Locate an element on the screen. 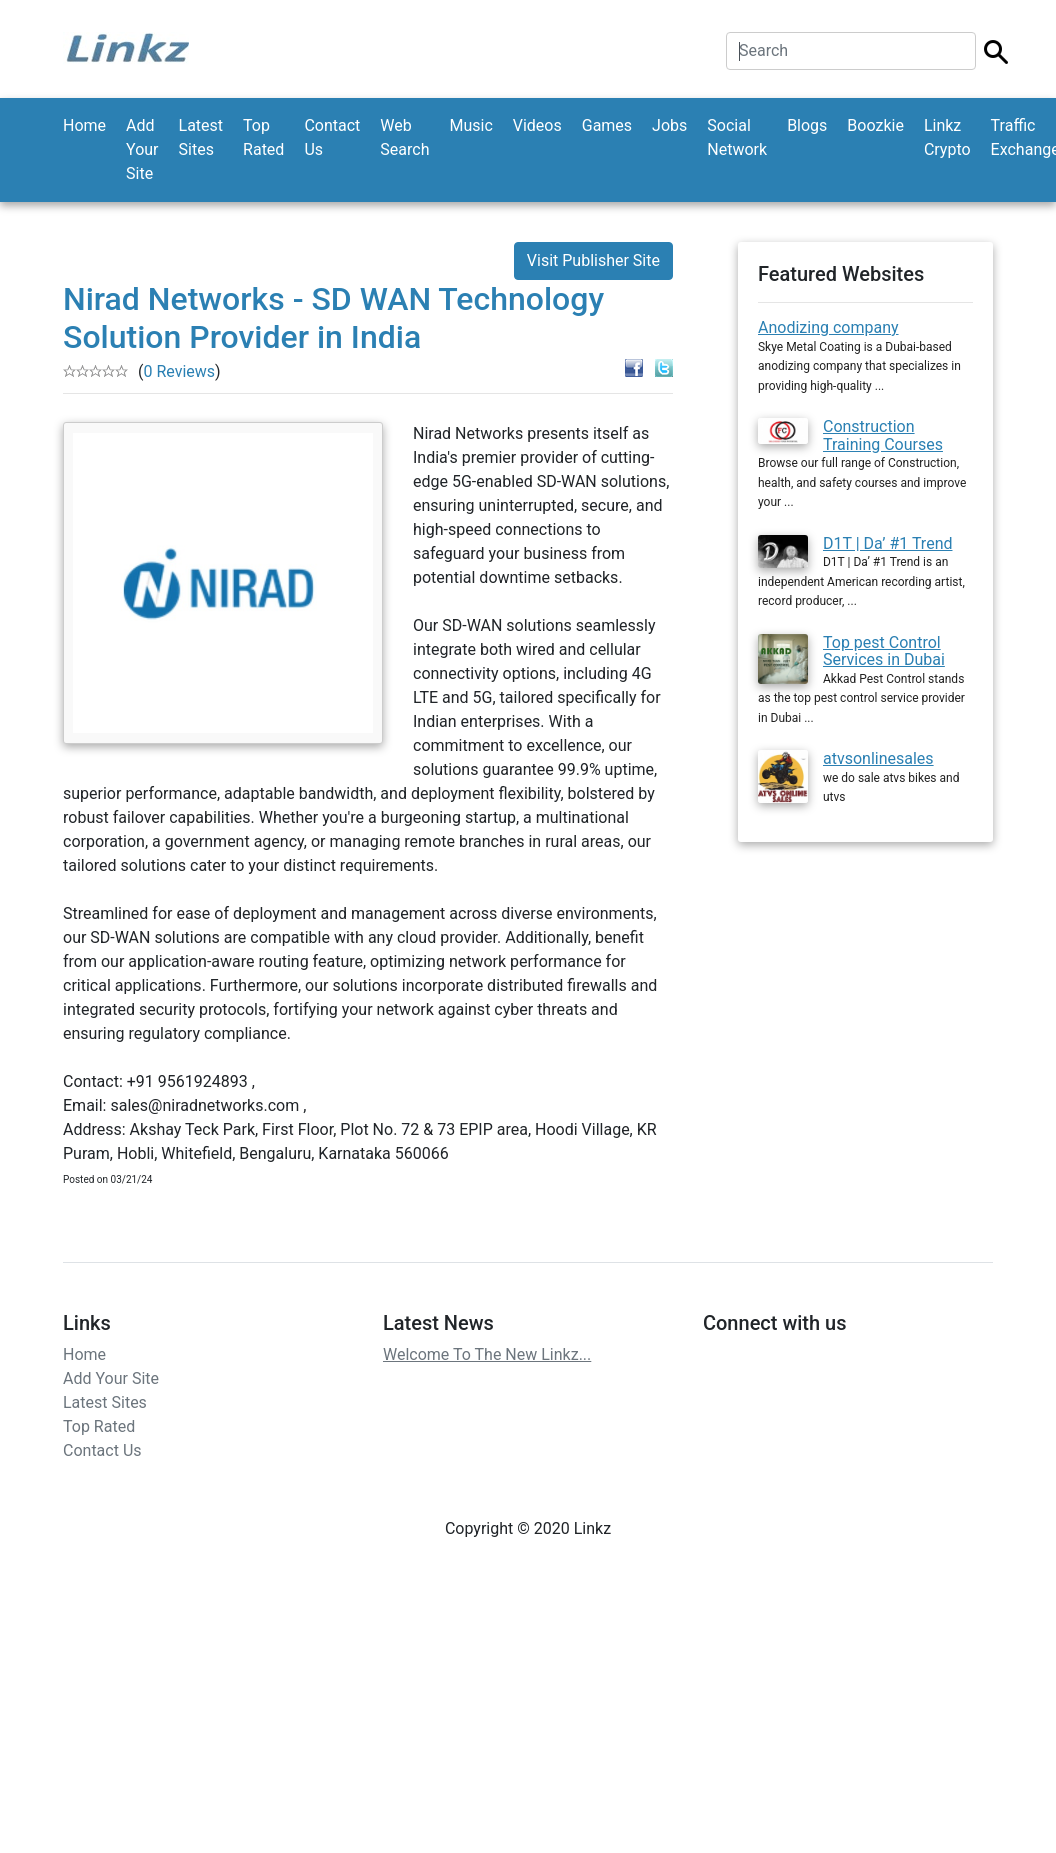 Image resolution: width=1056 pixels, height=1853 pixels. Games is located at coordinates (607, 125).